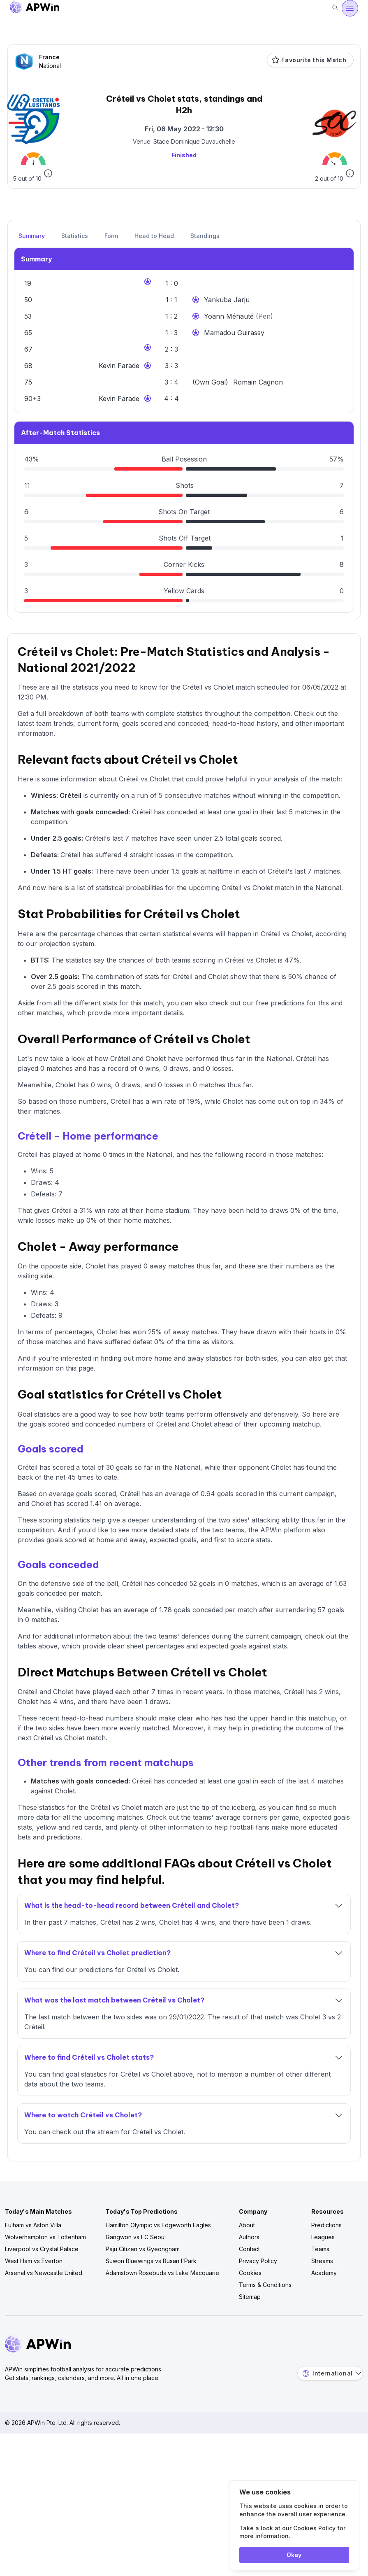 The width and height of the screenshot is (368, 2576). I want to click on Fulham vs Aston Villa, so click(33, 2225).